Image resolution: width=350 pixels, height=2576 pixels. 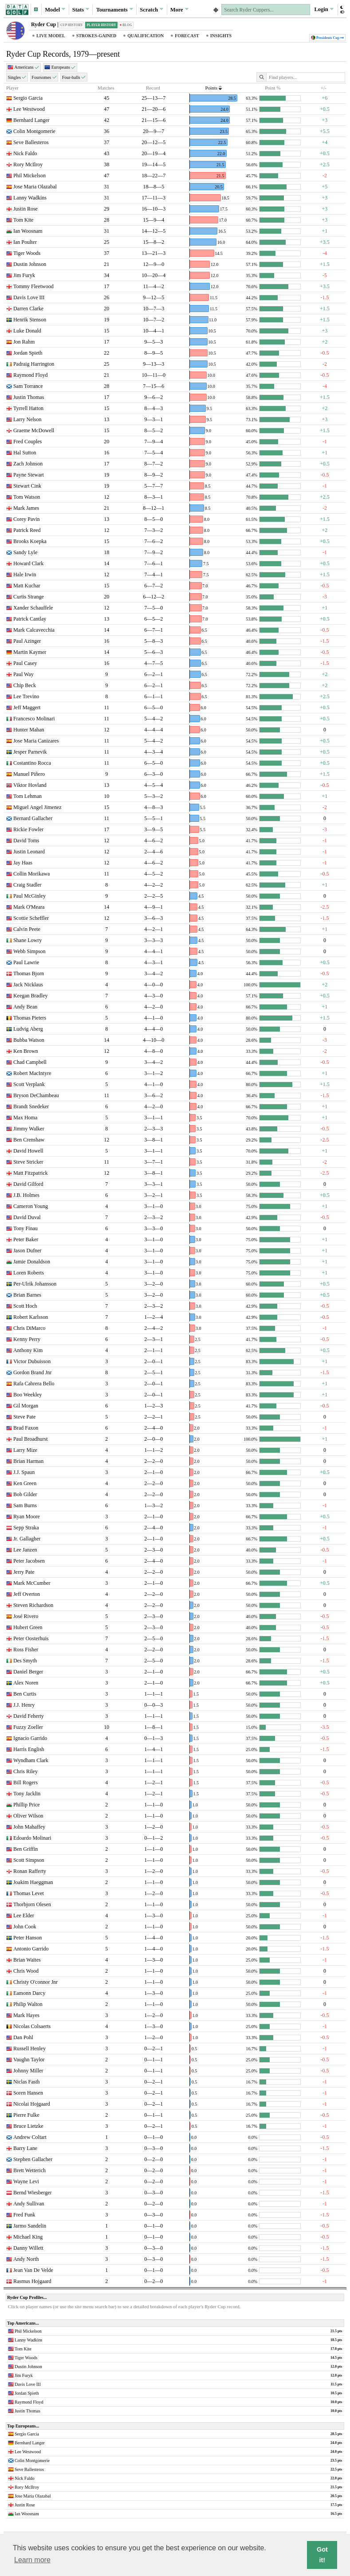 I want to click on Sandy Lyle, so click(x=25, y=552).